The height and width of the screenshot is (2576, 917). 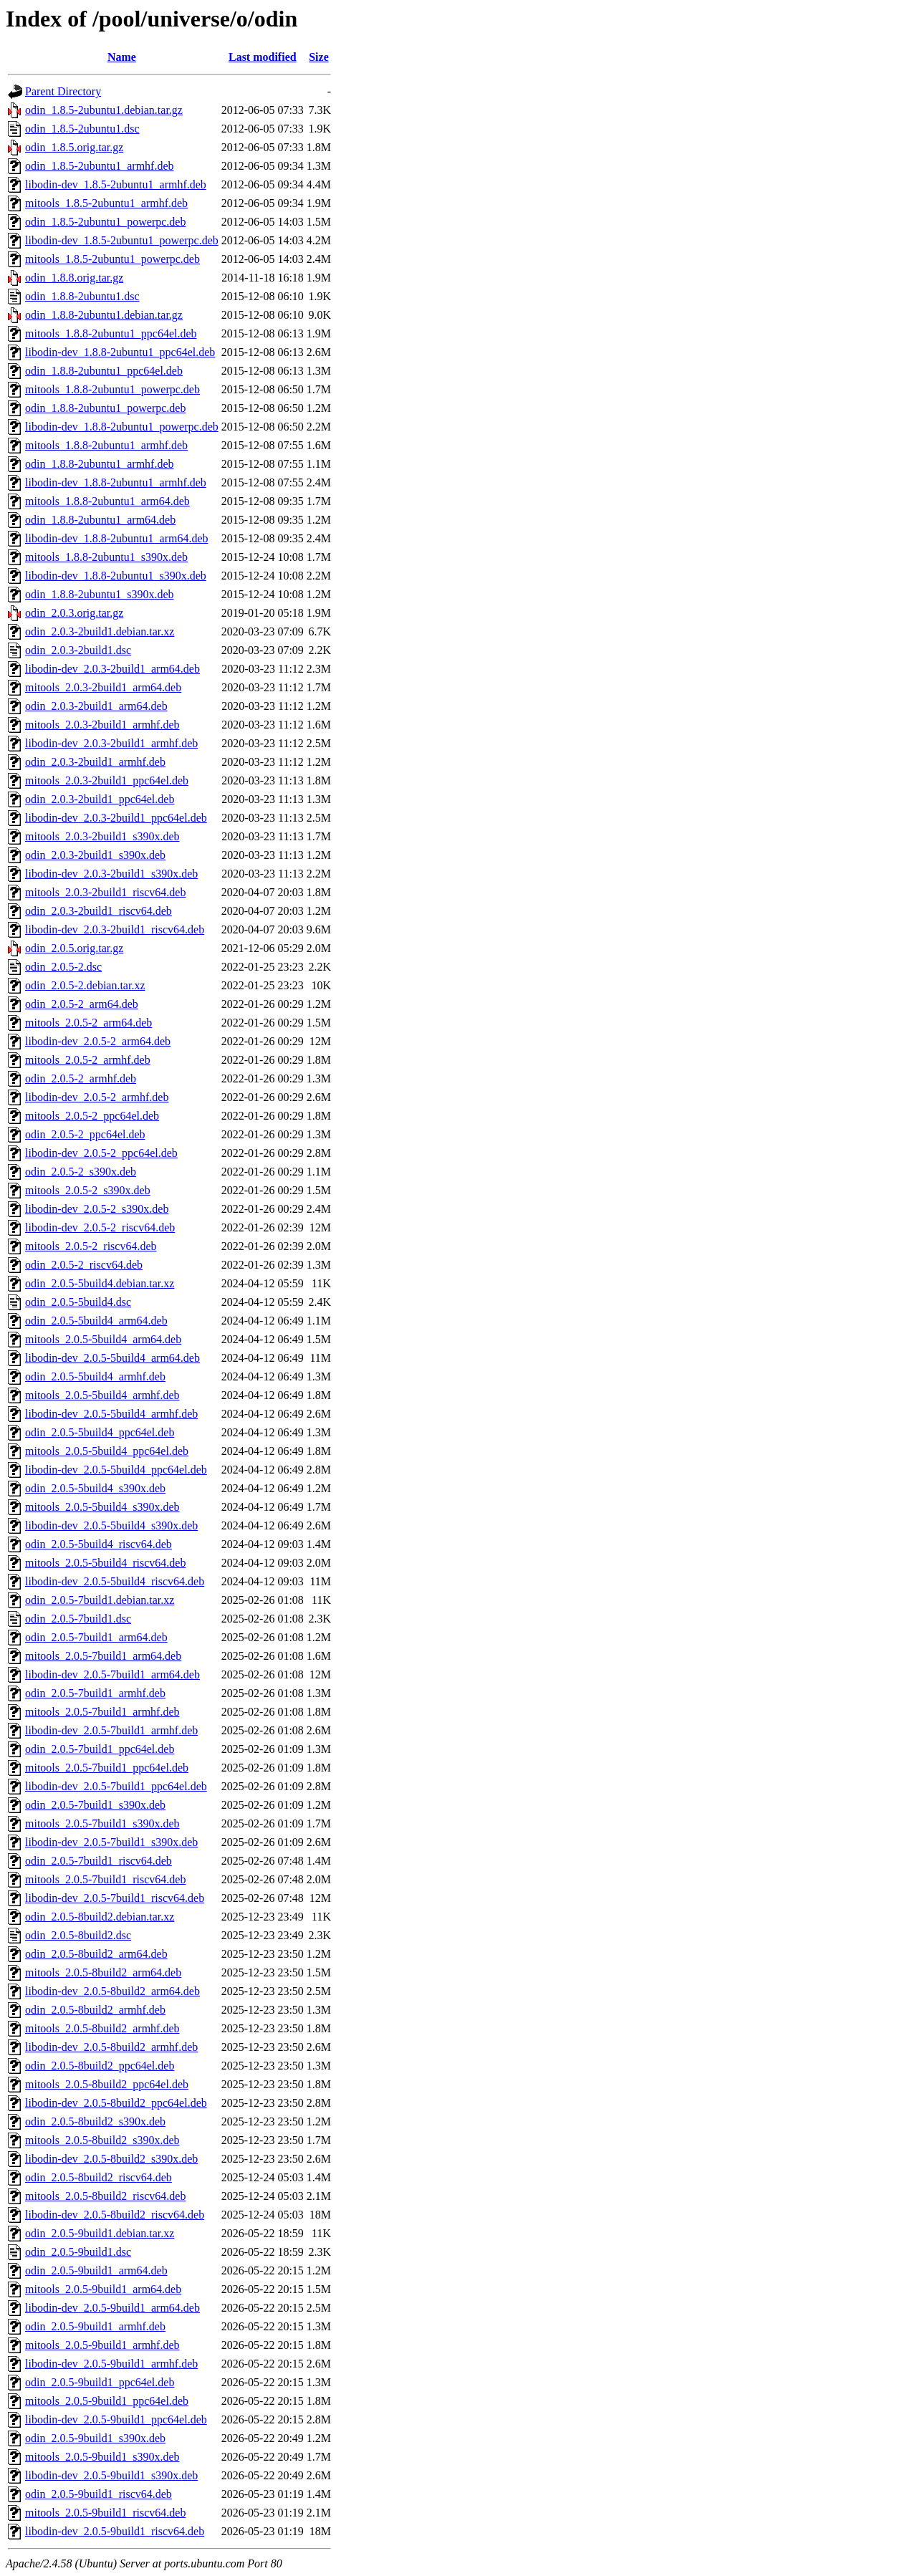 I want to click on odin_2.0.3-2build1_s390x.deb, so click(x=95, y=855).